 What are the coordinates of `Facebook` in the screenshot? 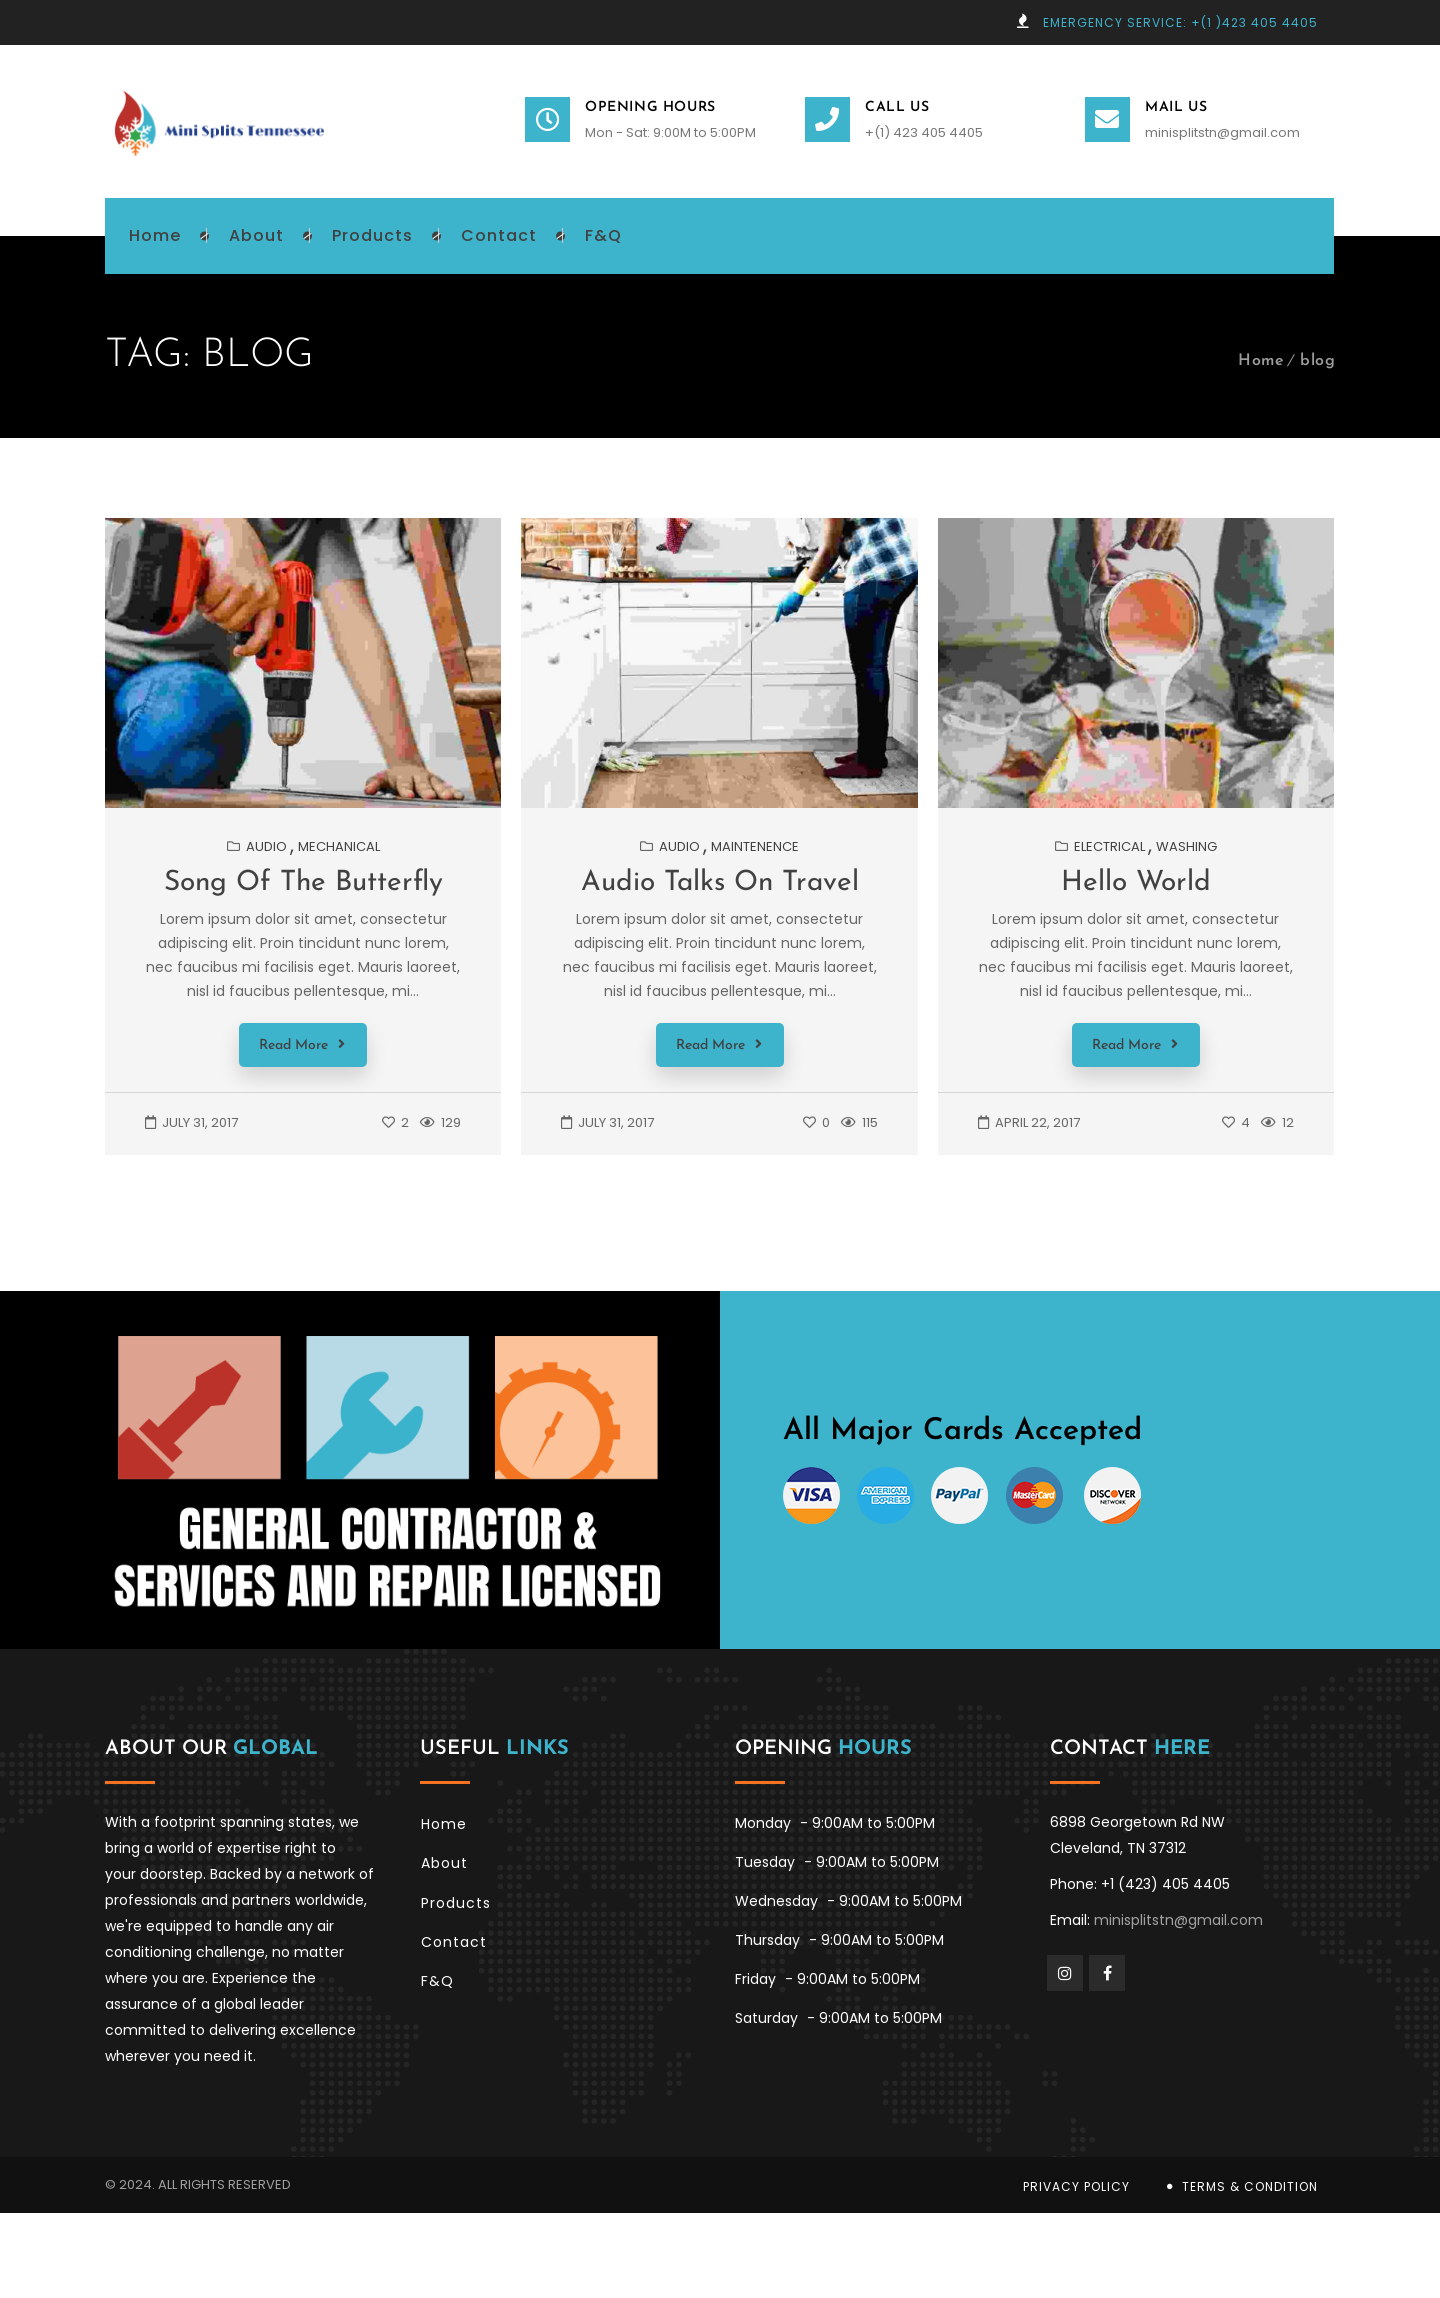 It's located at (1107, 1971).